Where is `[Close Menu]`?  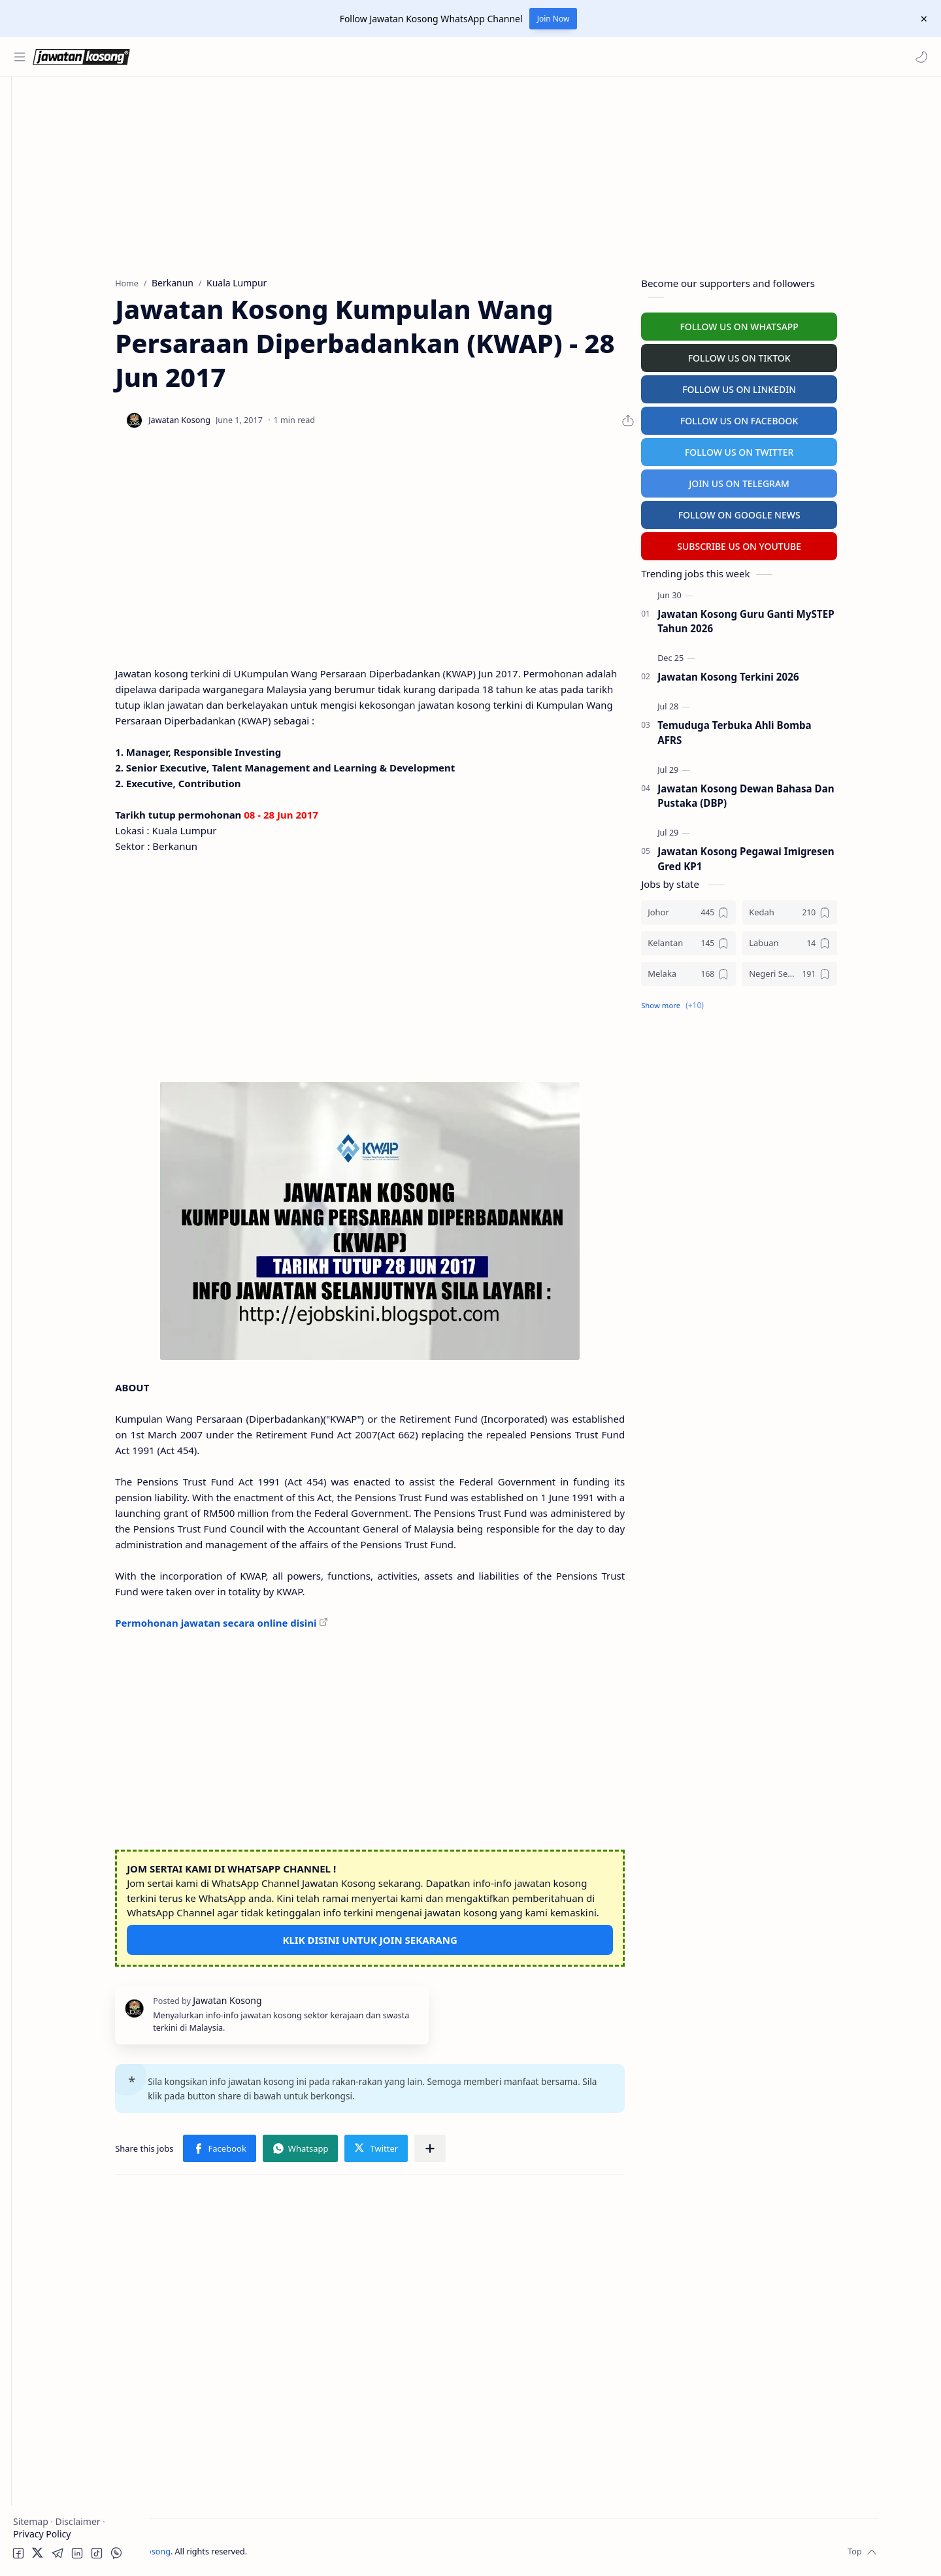 [Close Menu] is located at coordinates (921, 19).